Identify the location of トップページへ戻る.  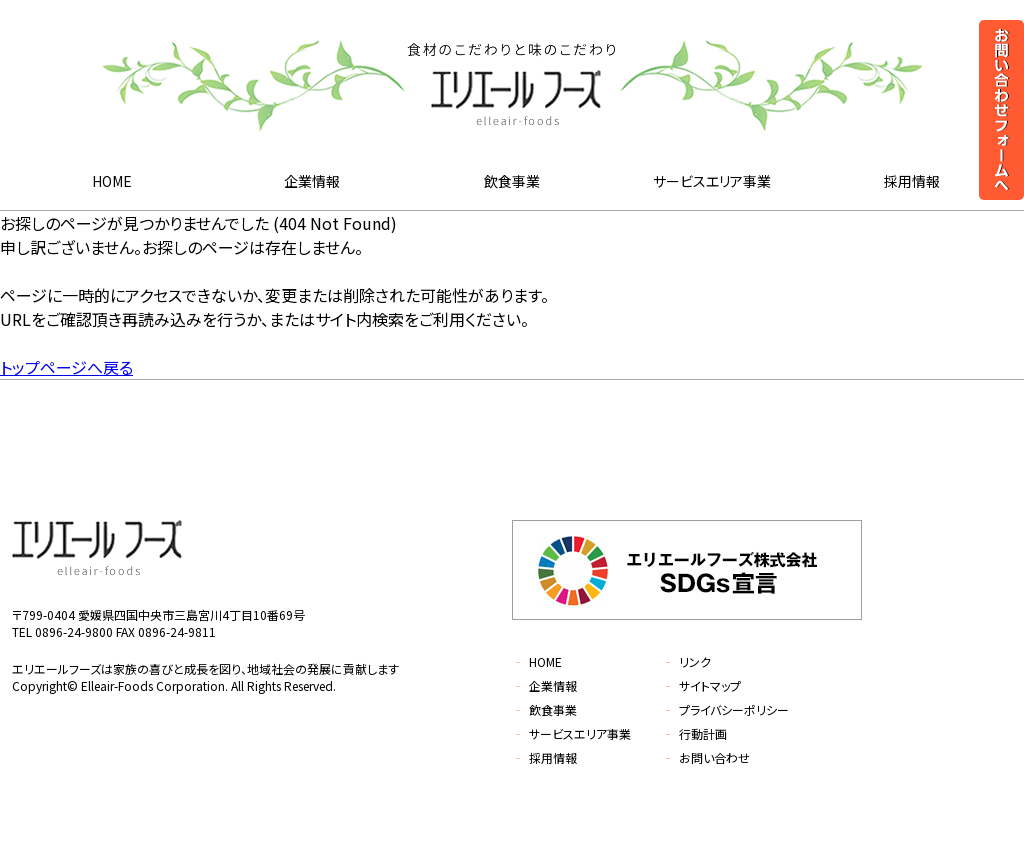
(66, 367).